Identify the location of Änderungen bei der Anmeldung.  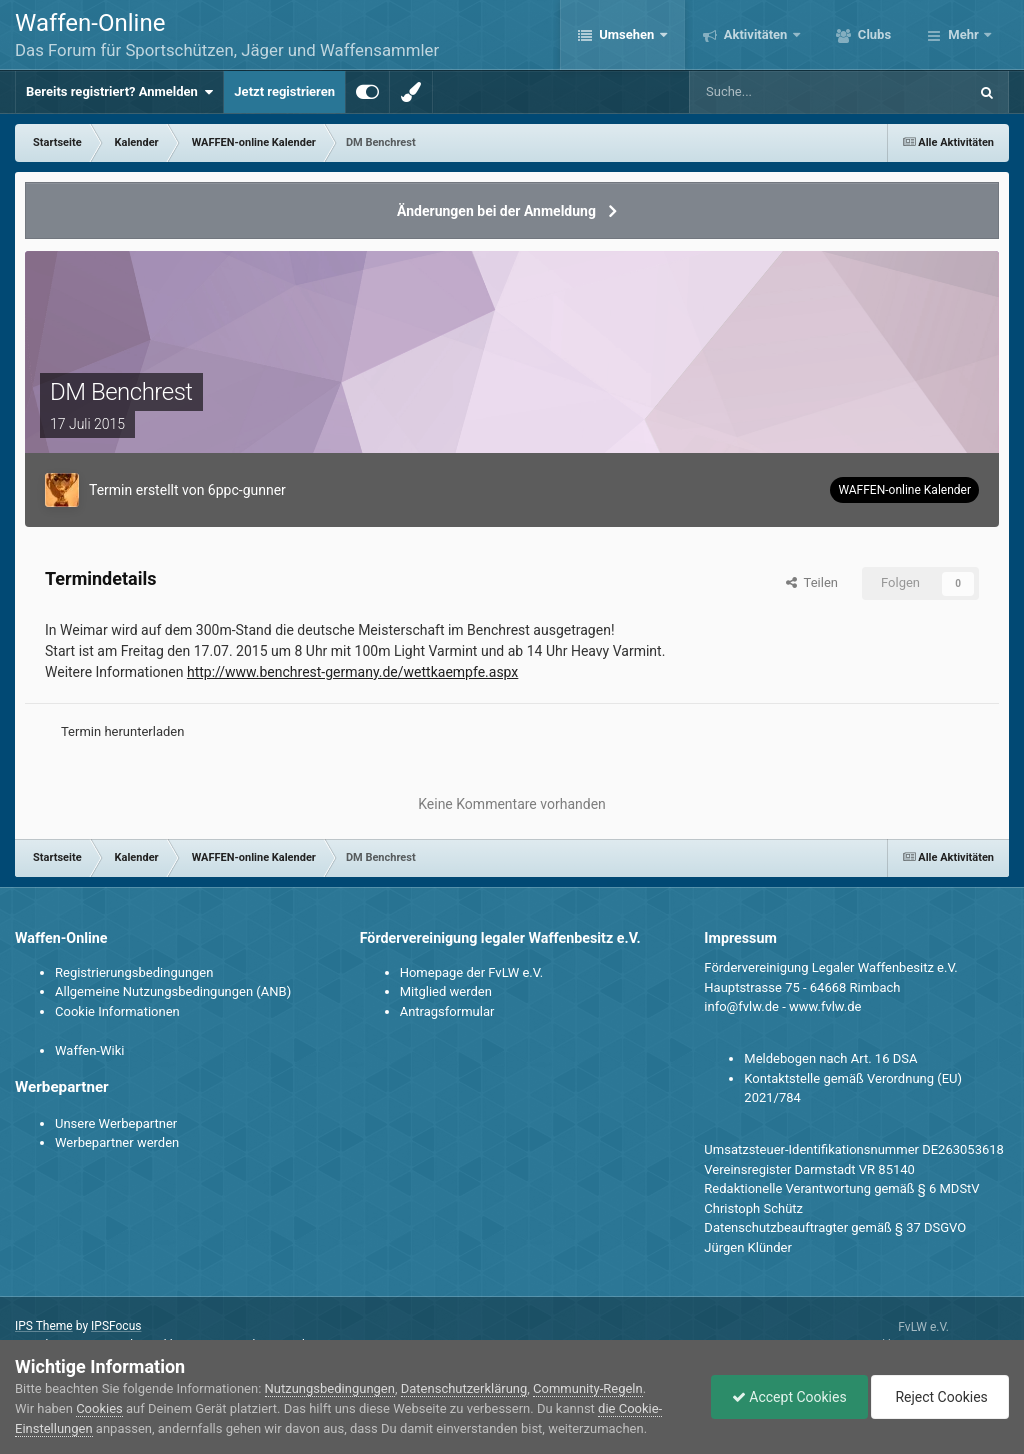
(496, 211).